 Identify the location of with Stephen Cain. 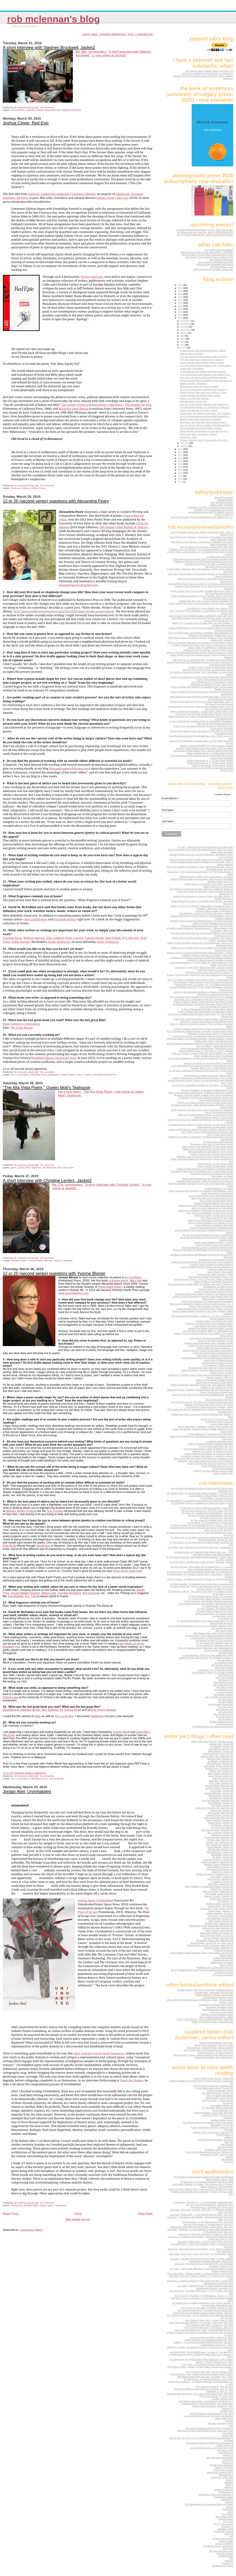
(224, 1709).